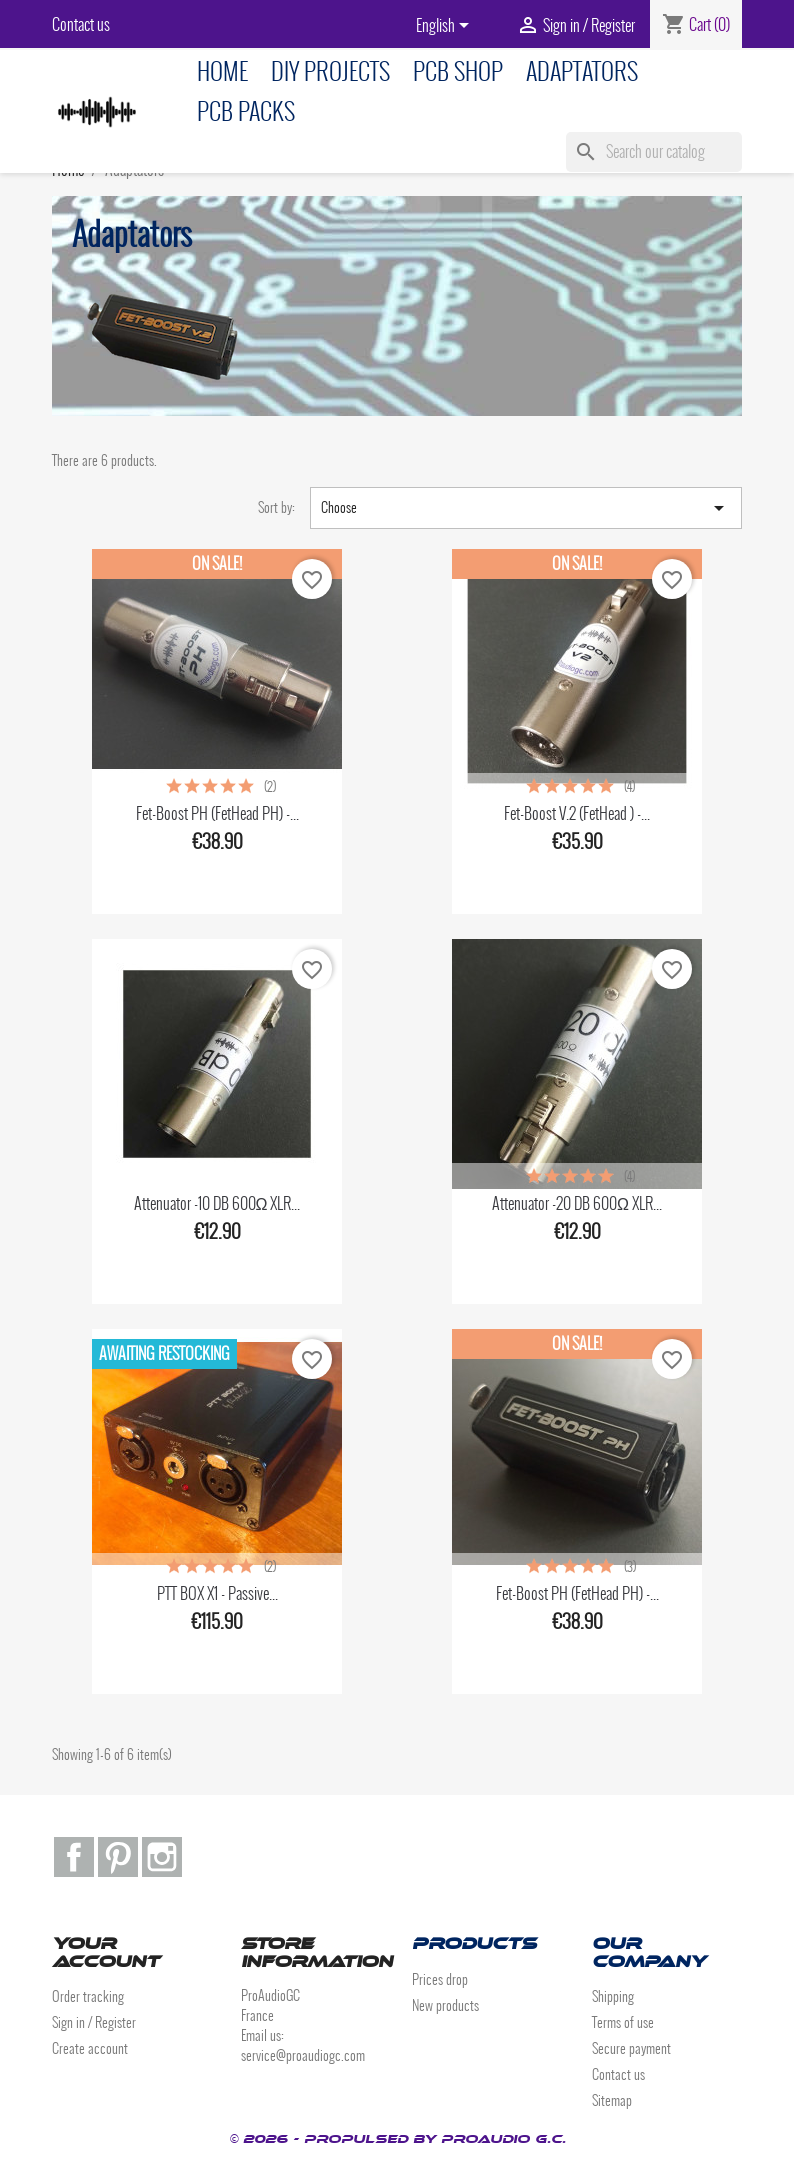 This screenshot has width=794, height=2165. What do you see at coordinates (303, 2055) in the screenshot?
I see `service@proaudiogc.com` at bounding box center [303, 2055].